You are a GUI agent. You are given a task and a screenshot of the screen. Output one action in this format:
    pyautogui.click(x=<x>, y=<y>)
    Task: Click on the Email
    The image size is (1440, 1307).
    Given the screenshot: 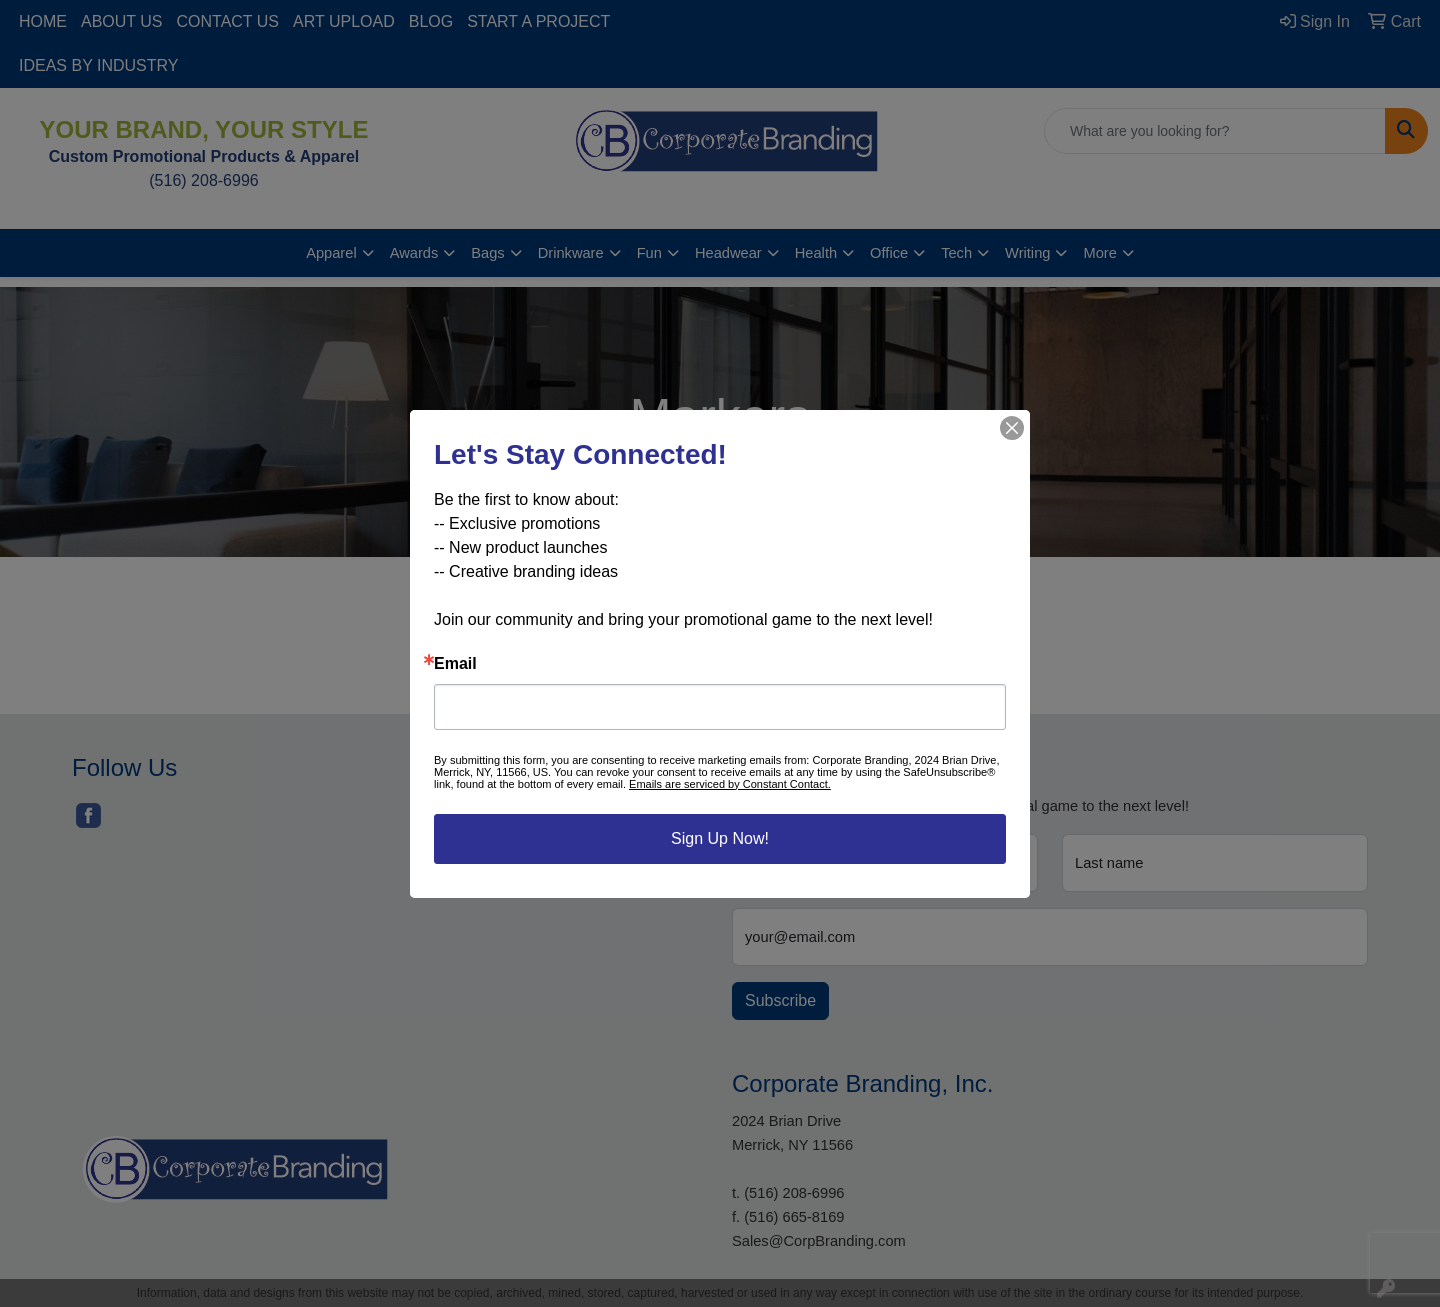 What is the action you would take?
    pyautogui.click(x=455, y=664)
    